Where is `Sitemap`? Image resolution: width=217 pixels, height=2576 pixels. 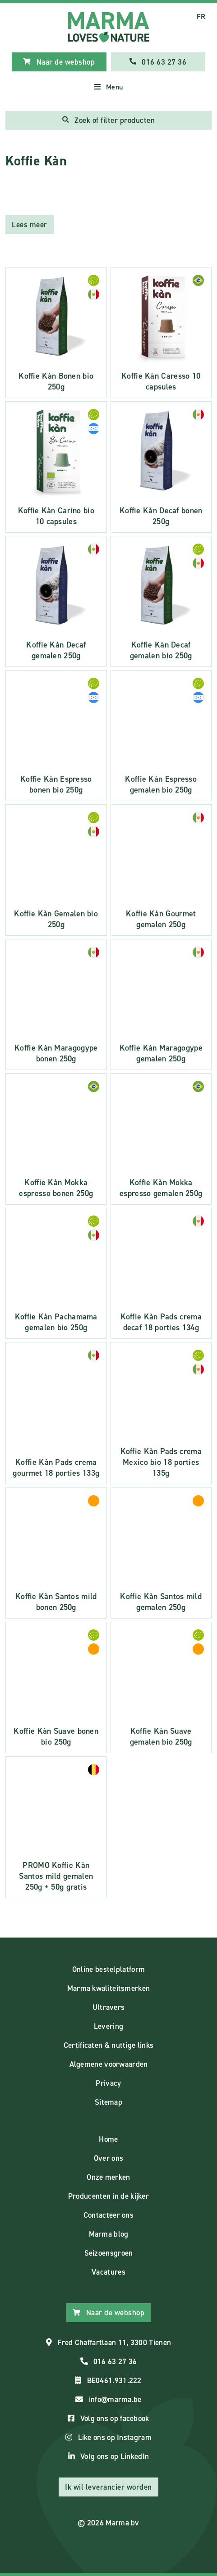
Sitemap is located at coordinates (108, 2102).